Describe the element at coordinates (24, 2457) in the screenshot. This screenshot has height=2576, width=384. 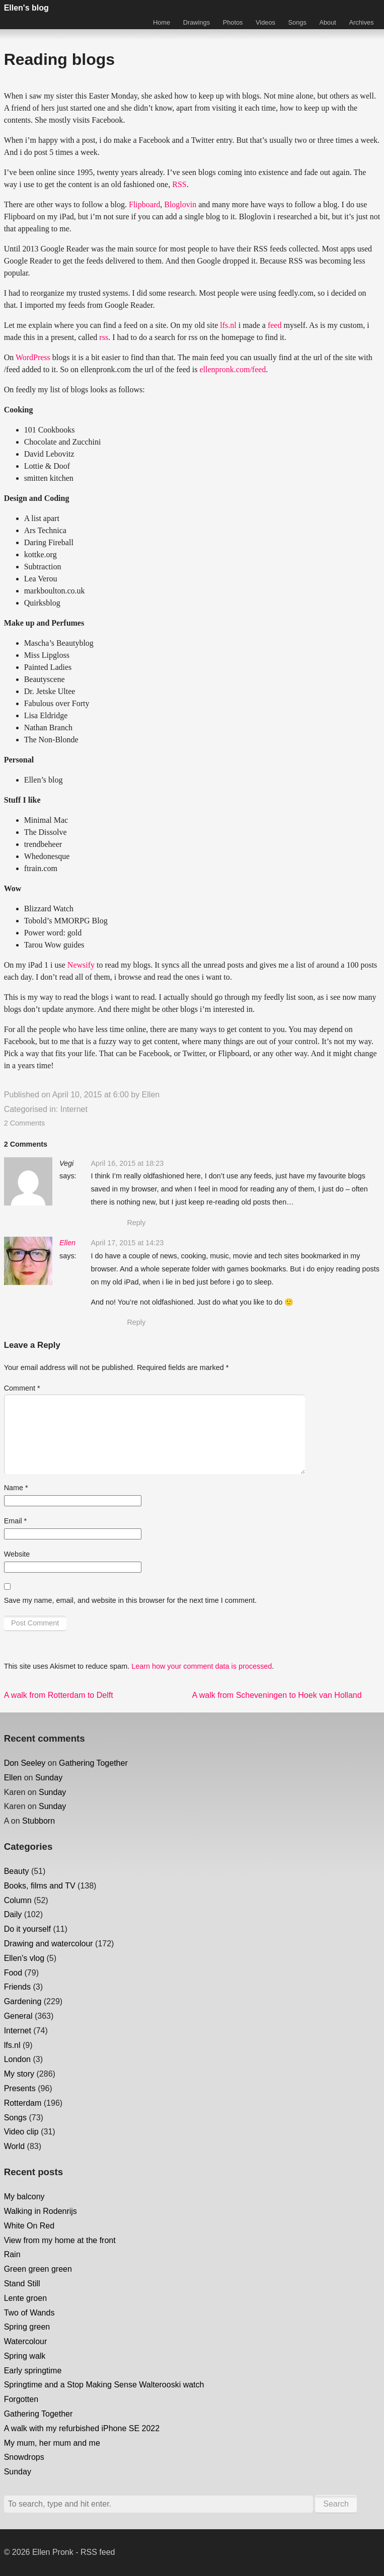
I see `Snowdrops` at that location.